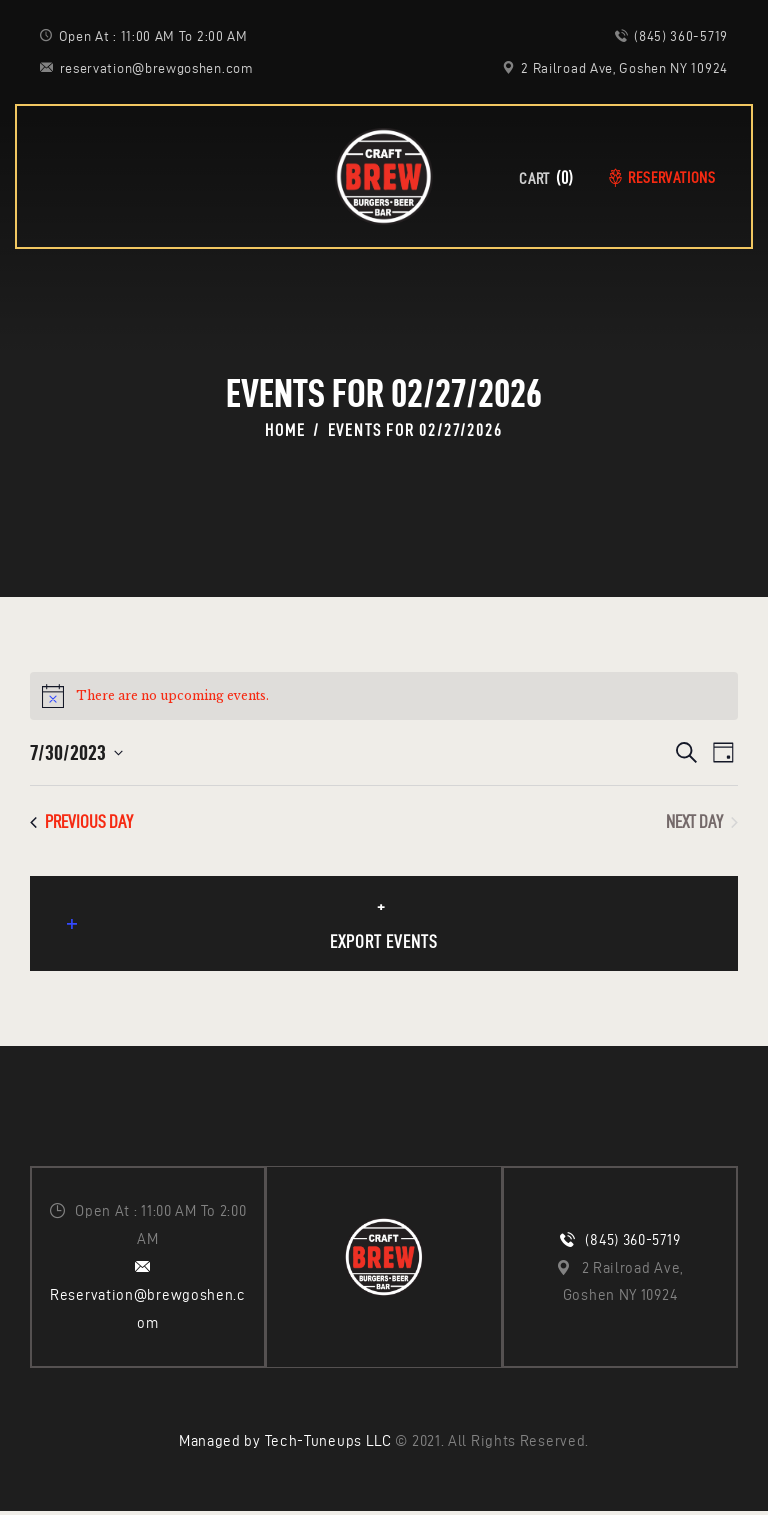  Describe the element at coordinates (148, 1312) in the screenshot. I see `Reservation@brewgoshen.com` at that location.